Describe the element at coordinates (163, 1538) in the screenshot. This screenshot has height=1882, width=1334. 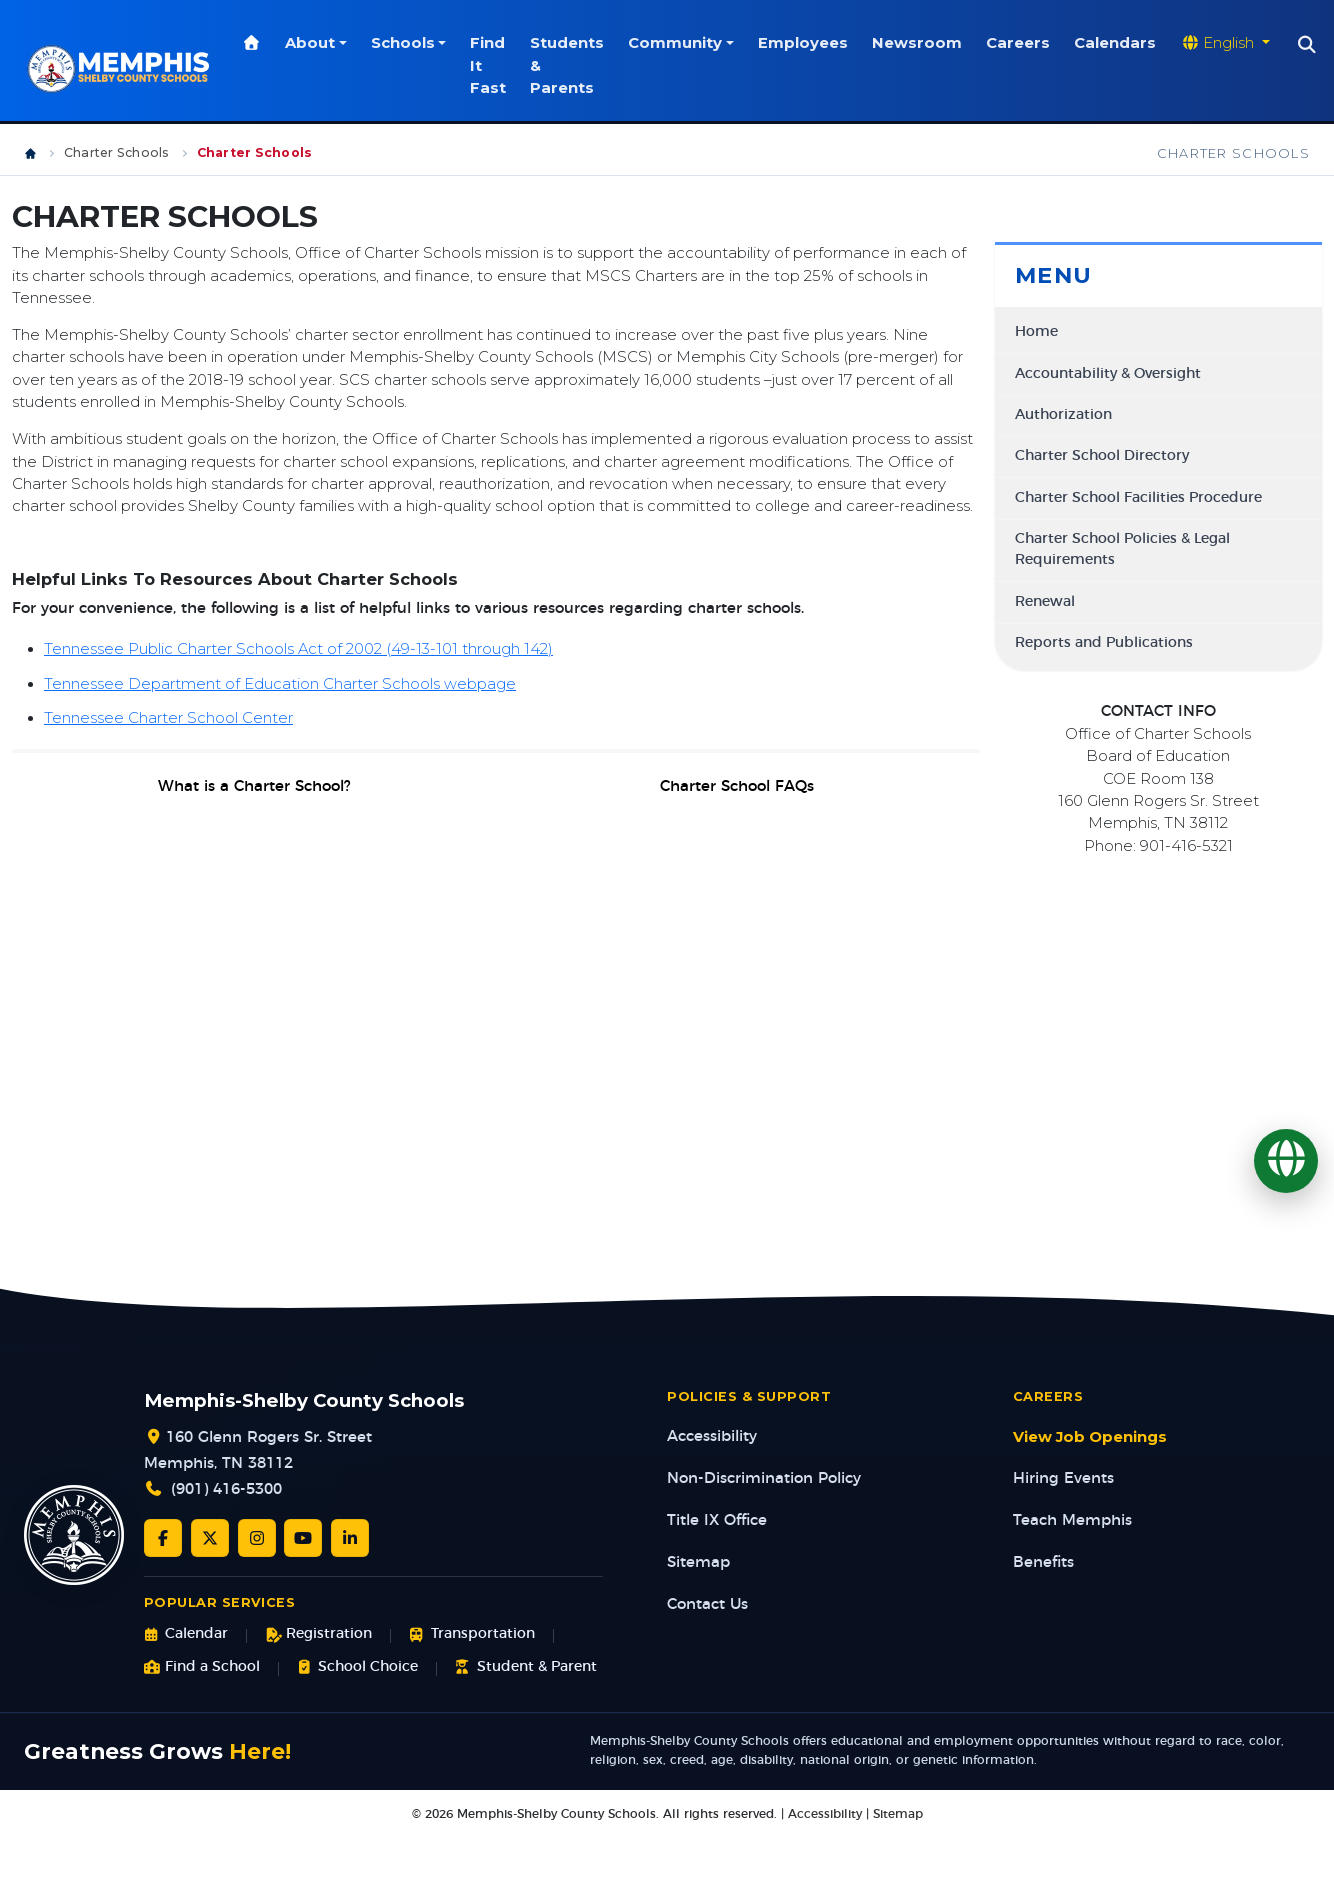
I see `[Facebook]` at that location.